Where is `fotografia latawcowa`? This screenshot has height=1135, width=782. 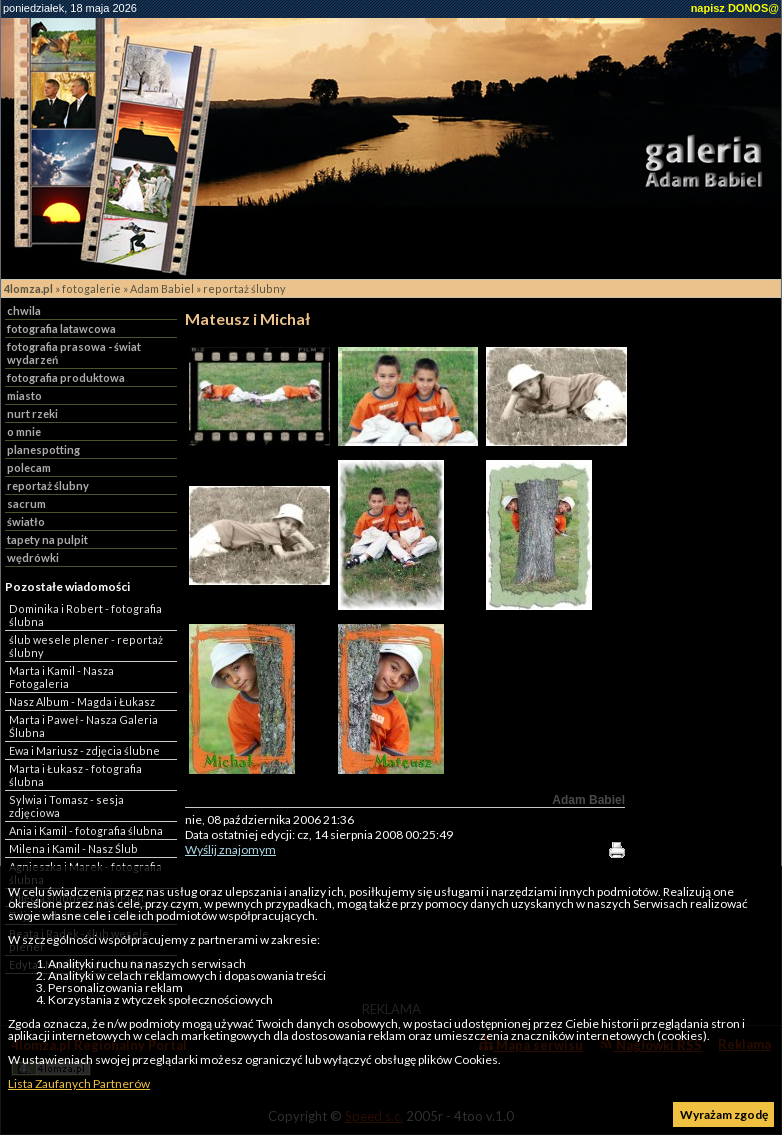 fotografia latawcowa is located at coordinates (61, 328).